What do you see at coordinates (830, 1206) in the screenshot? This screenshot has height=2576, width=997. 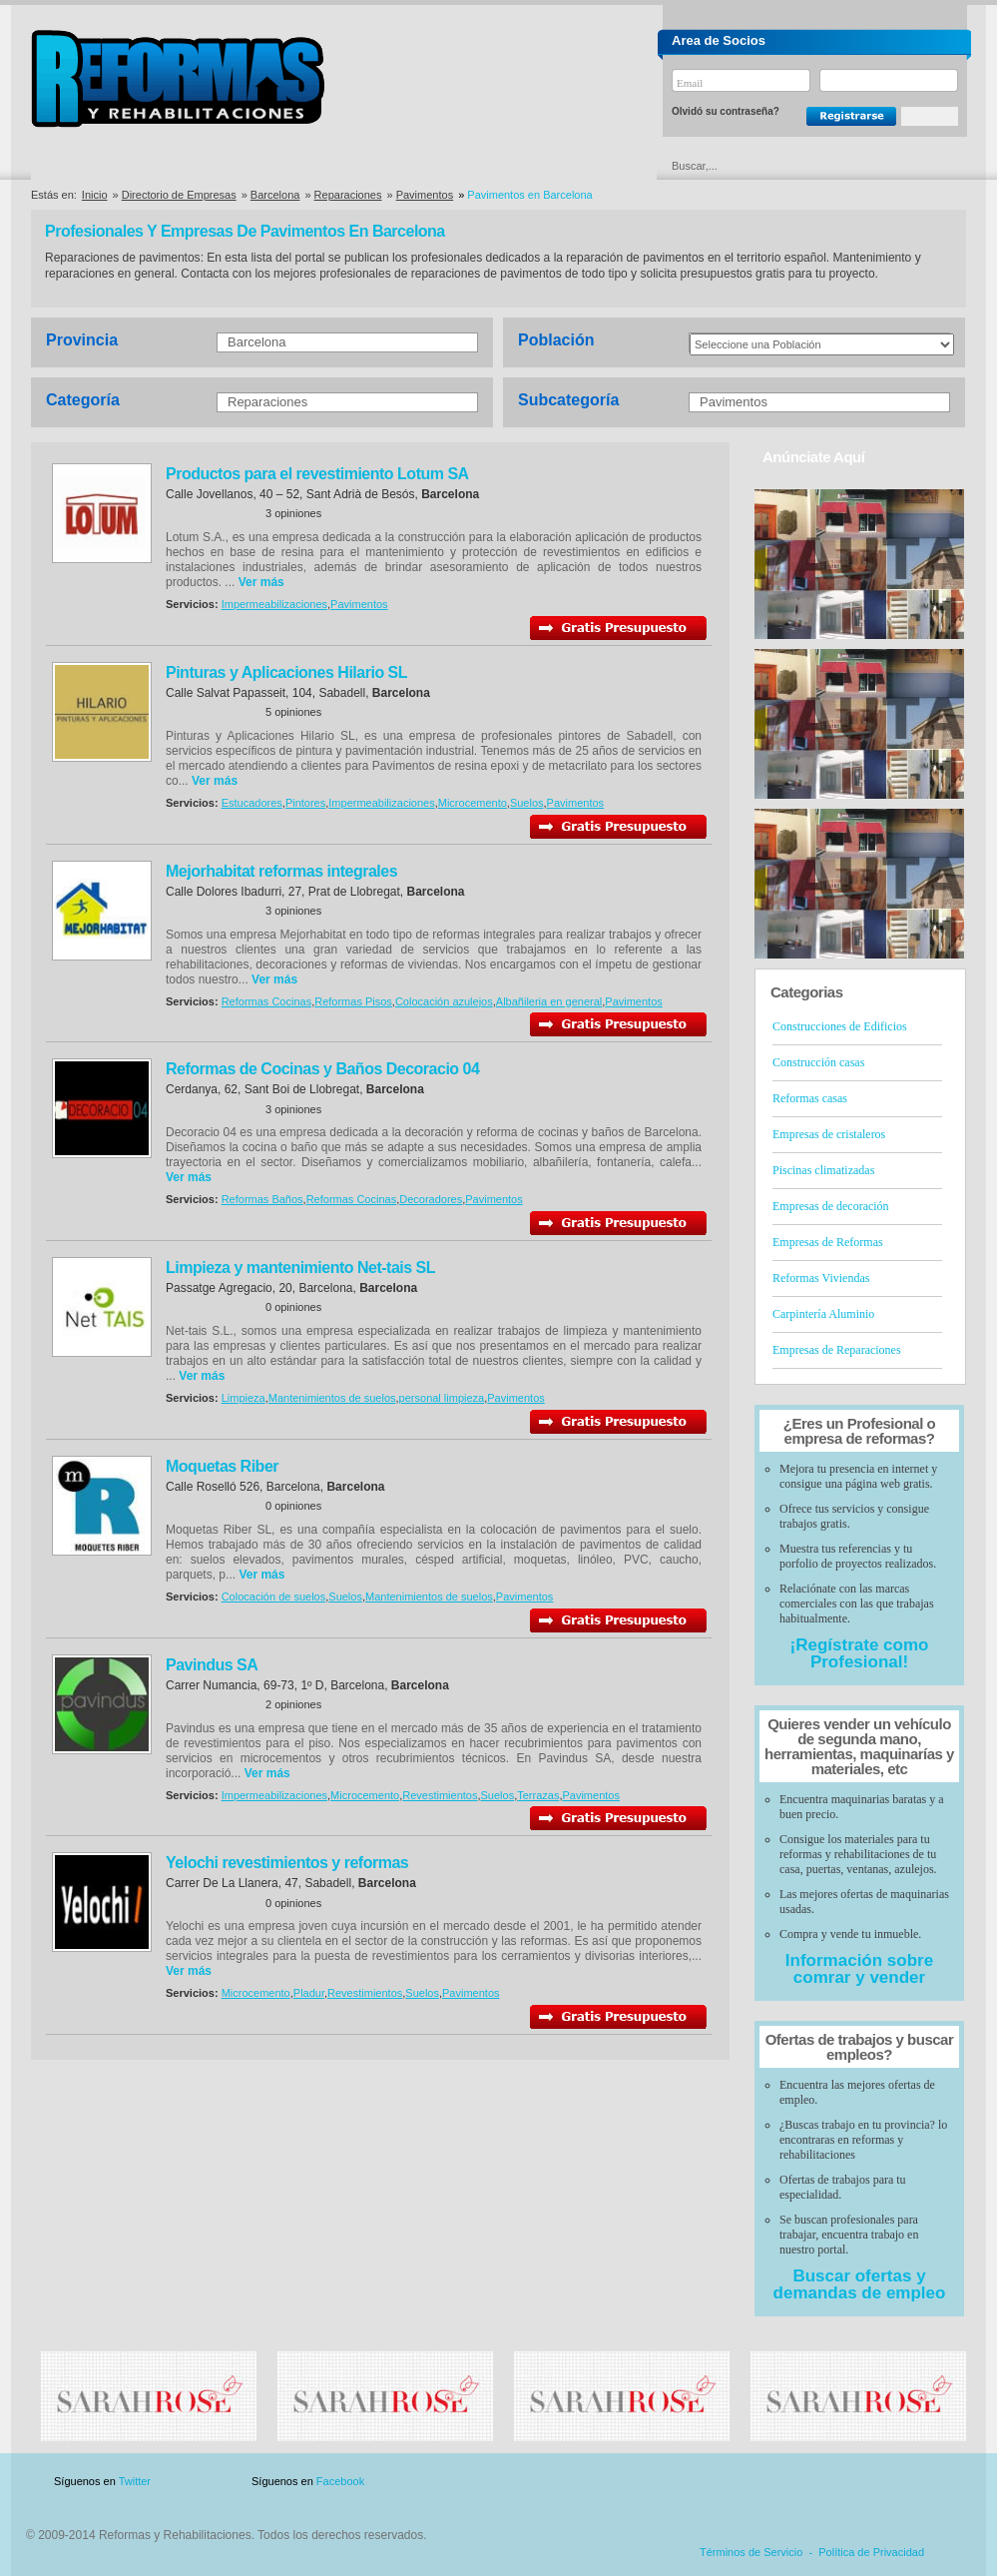 I see `Empresas de decoración` at bounding box center [830, 1206].